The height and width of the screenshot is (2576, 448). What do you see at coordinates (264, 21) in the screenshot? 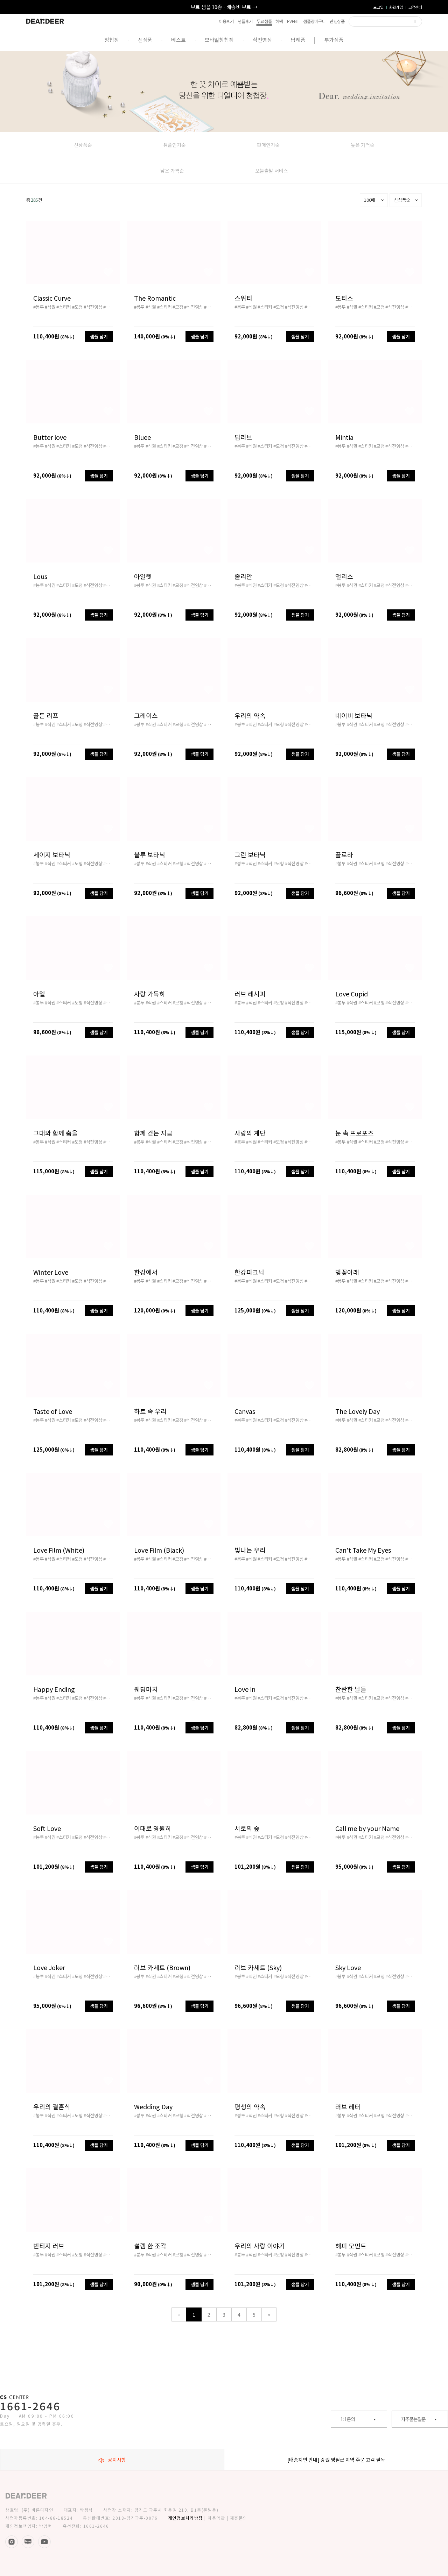
I see `무료샘플` at bounding box center [264, 21].